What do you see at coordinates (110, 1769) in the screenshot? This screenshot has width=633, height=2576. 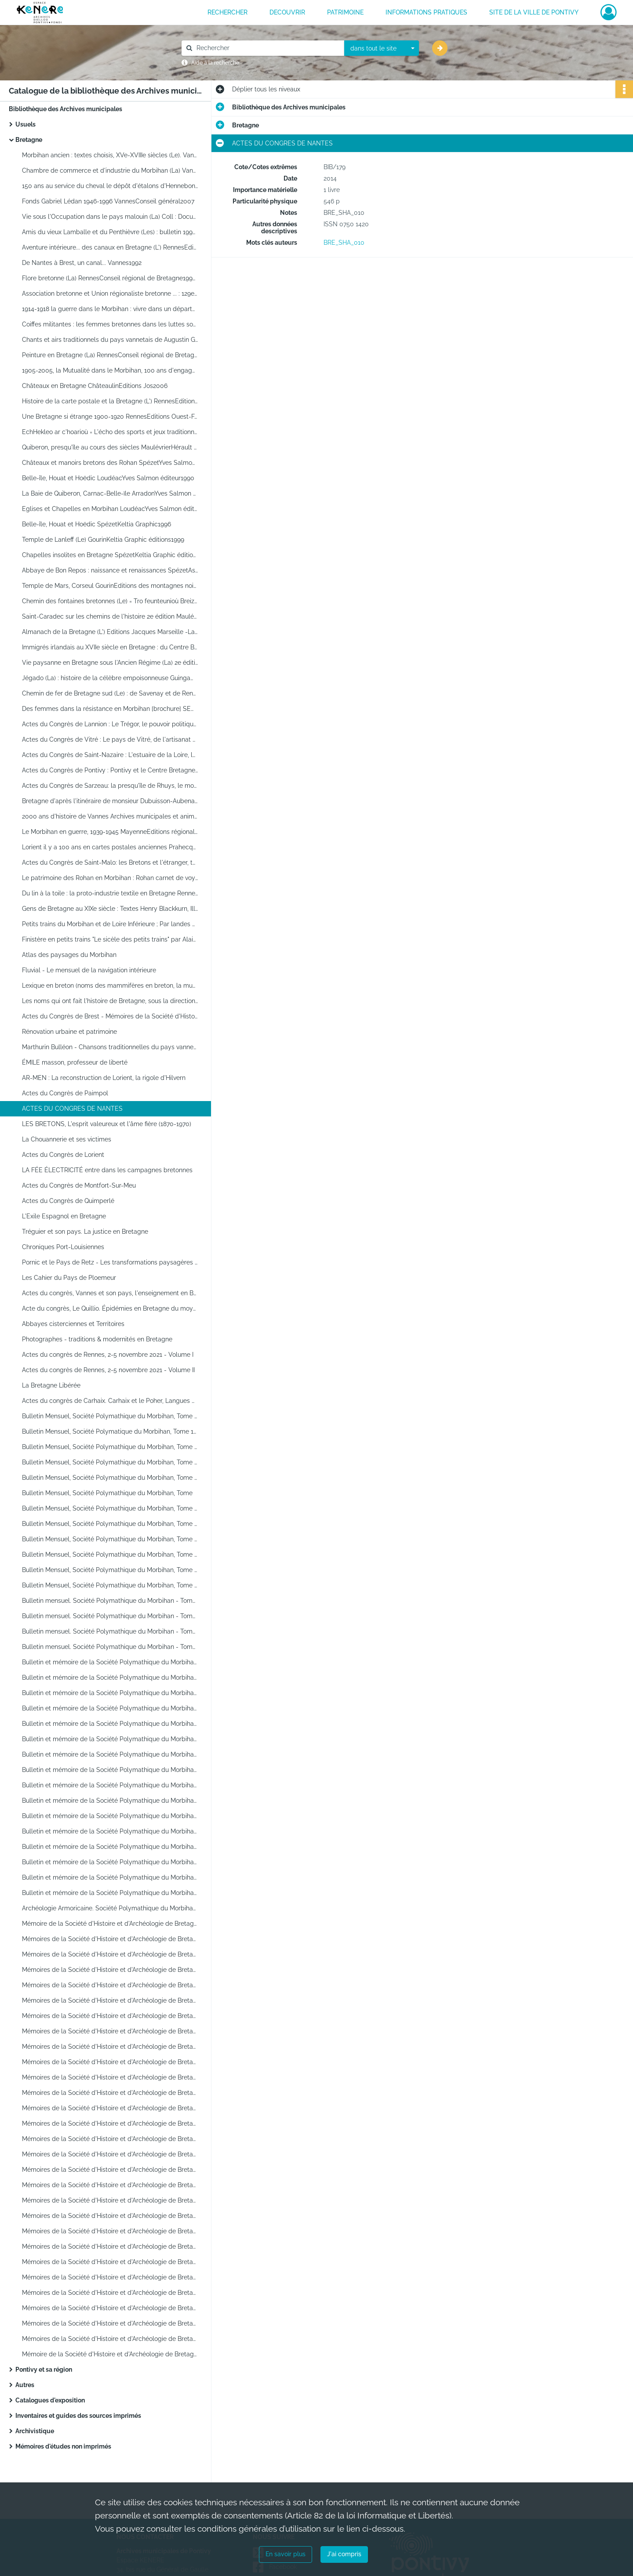 I see `Bulletin et mémoire de la Société Polymathique du Morbihan - Tome CXXXI` at bounding box center [110, 1769].